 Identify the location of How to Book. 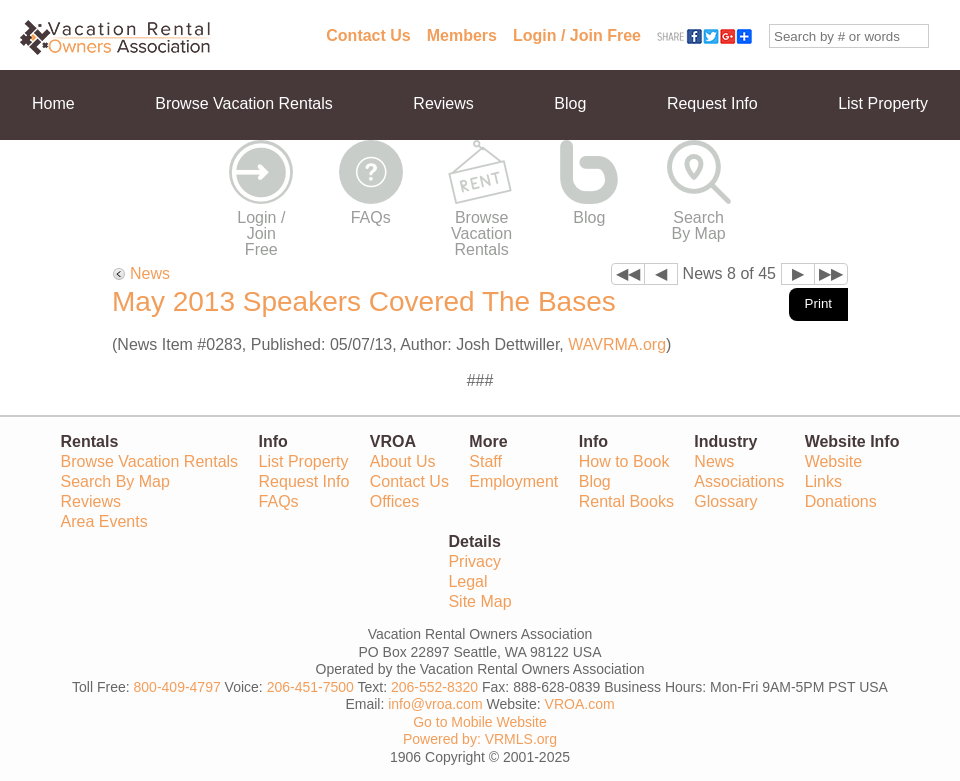
(624, 461).